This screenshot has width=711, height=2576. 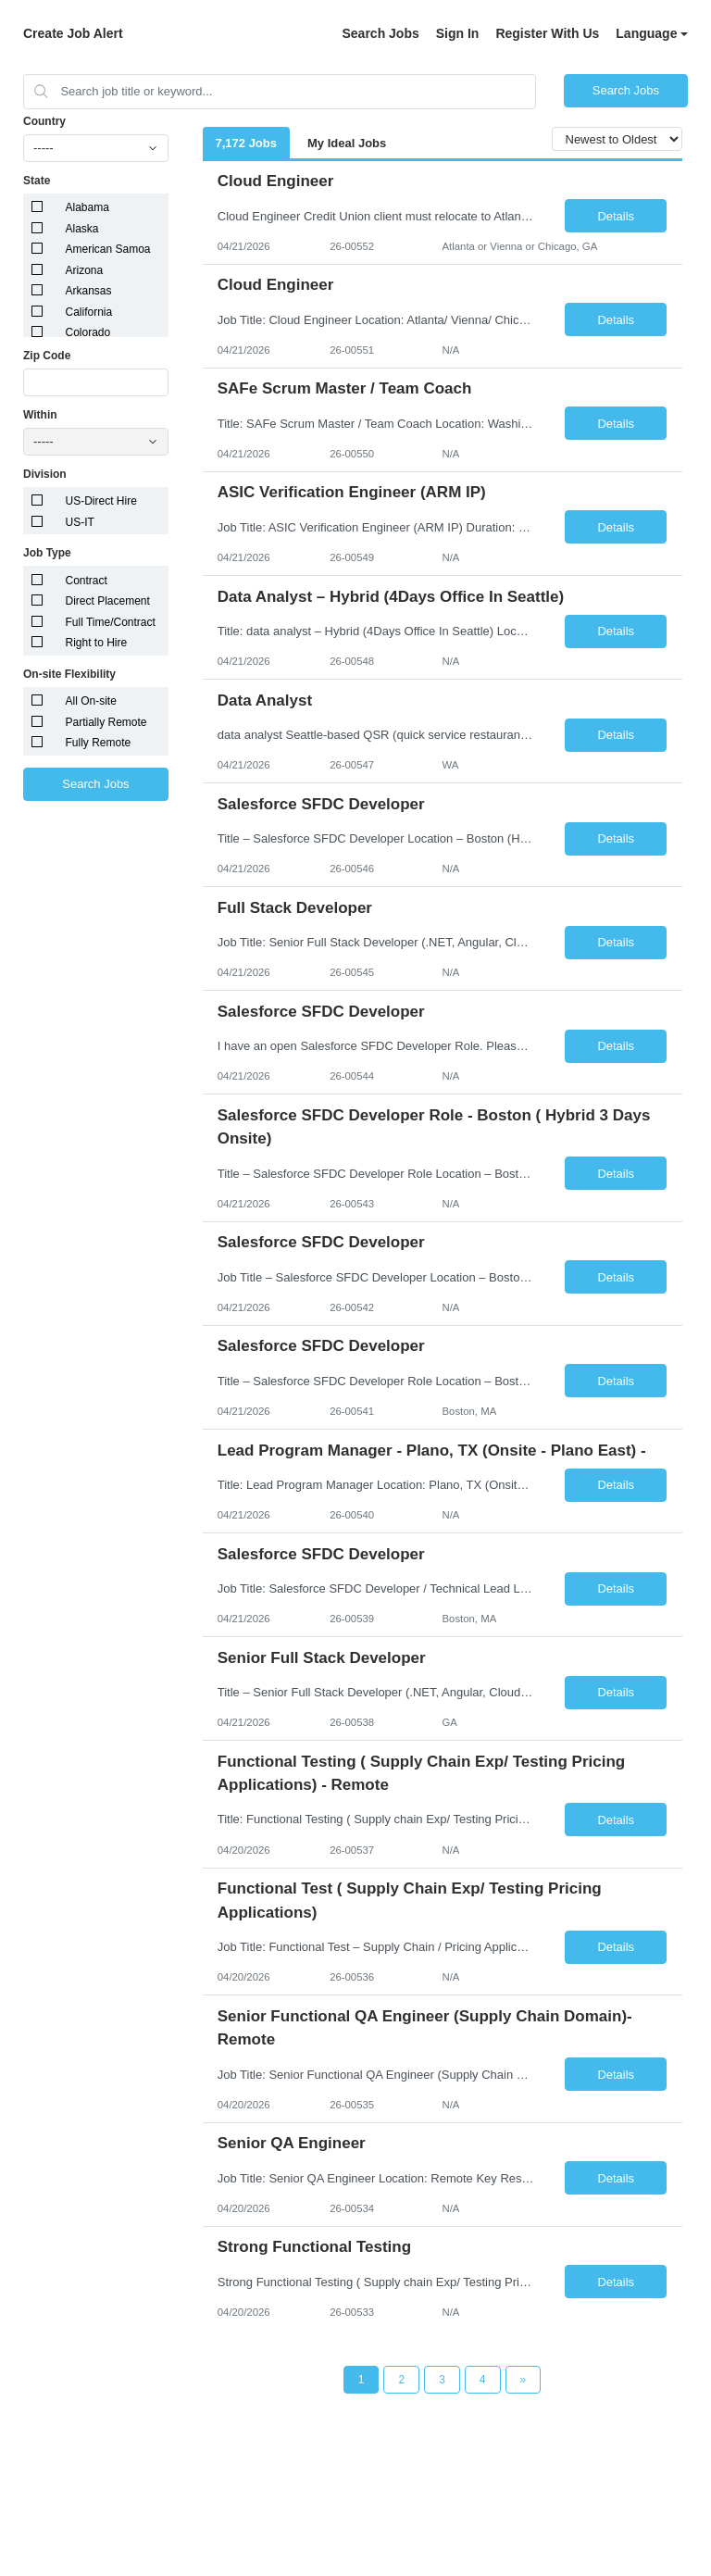 What do you see at coordinates (108, 600) in the screenshot?
I see `Direct Placement` at bounding box center [108, 600].